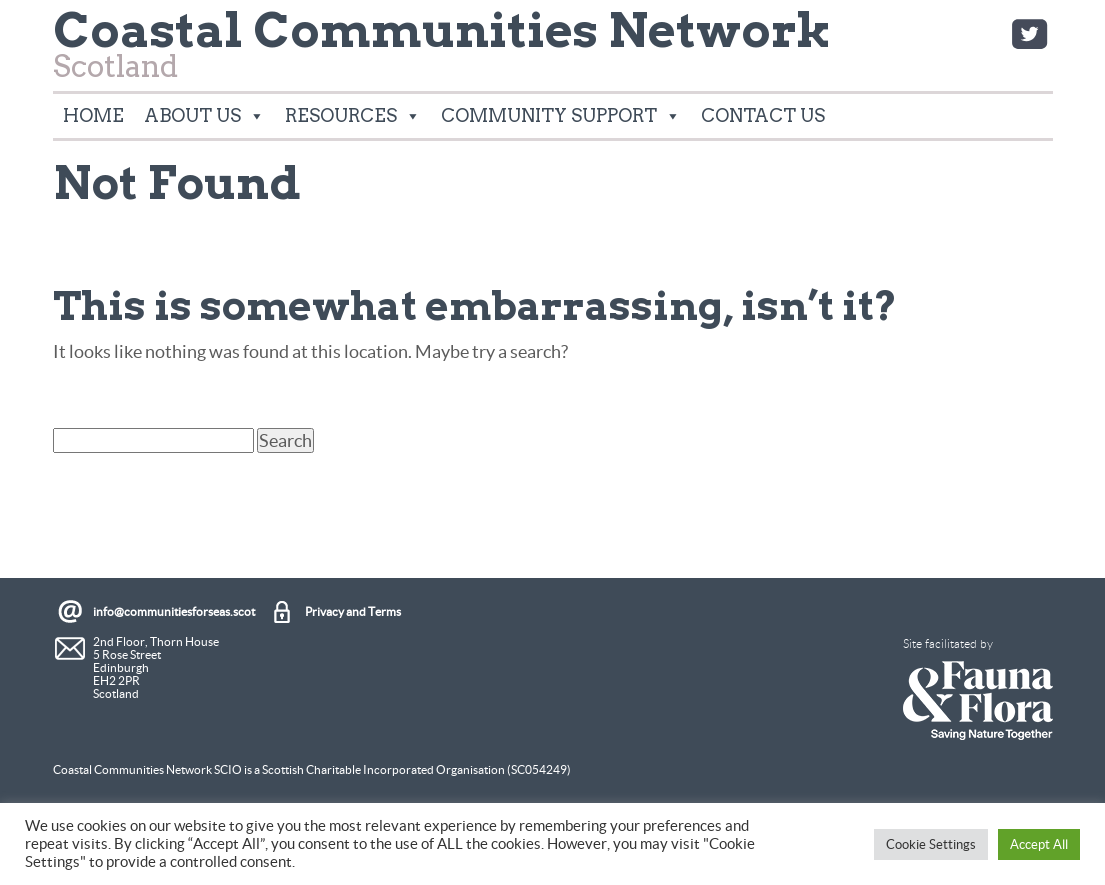  I want to click on Twitter, so click(1029, 34).